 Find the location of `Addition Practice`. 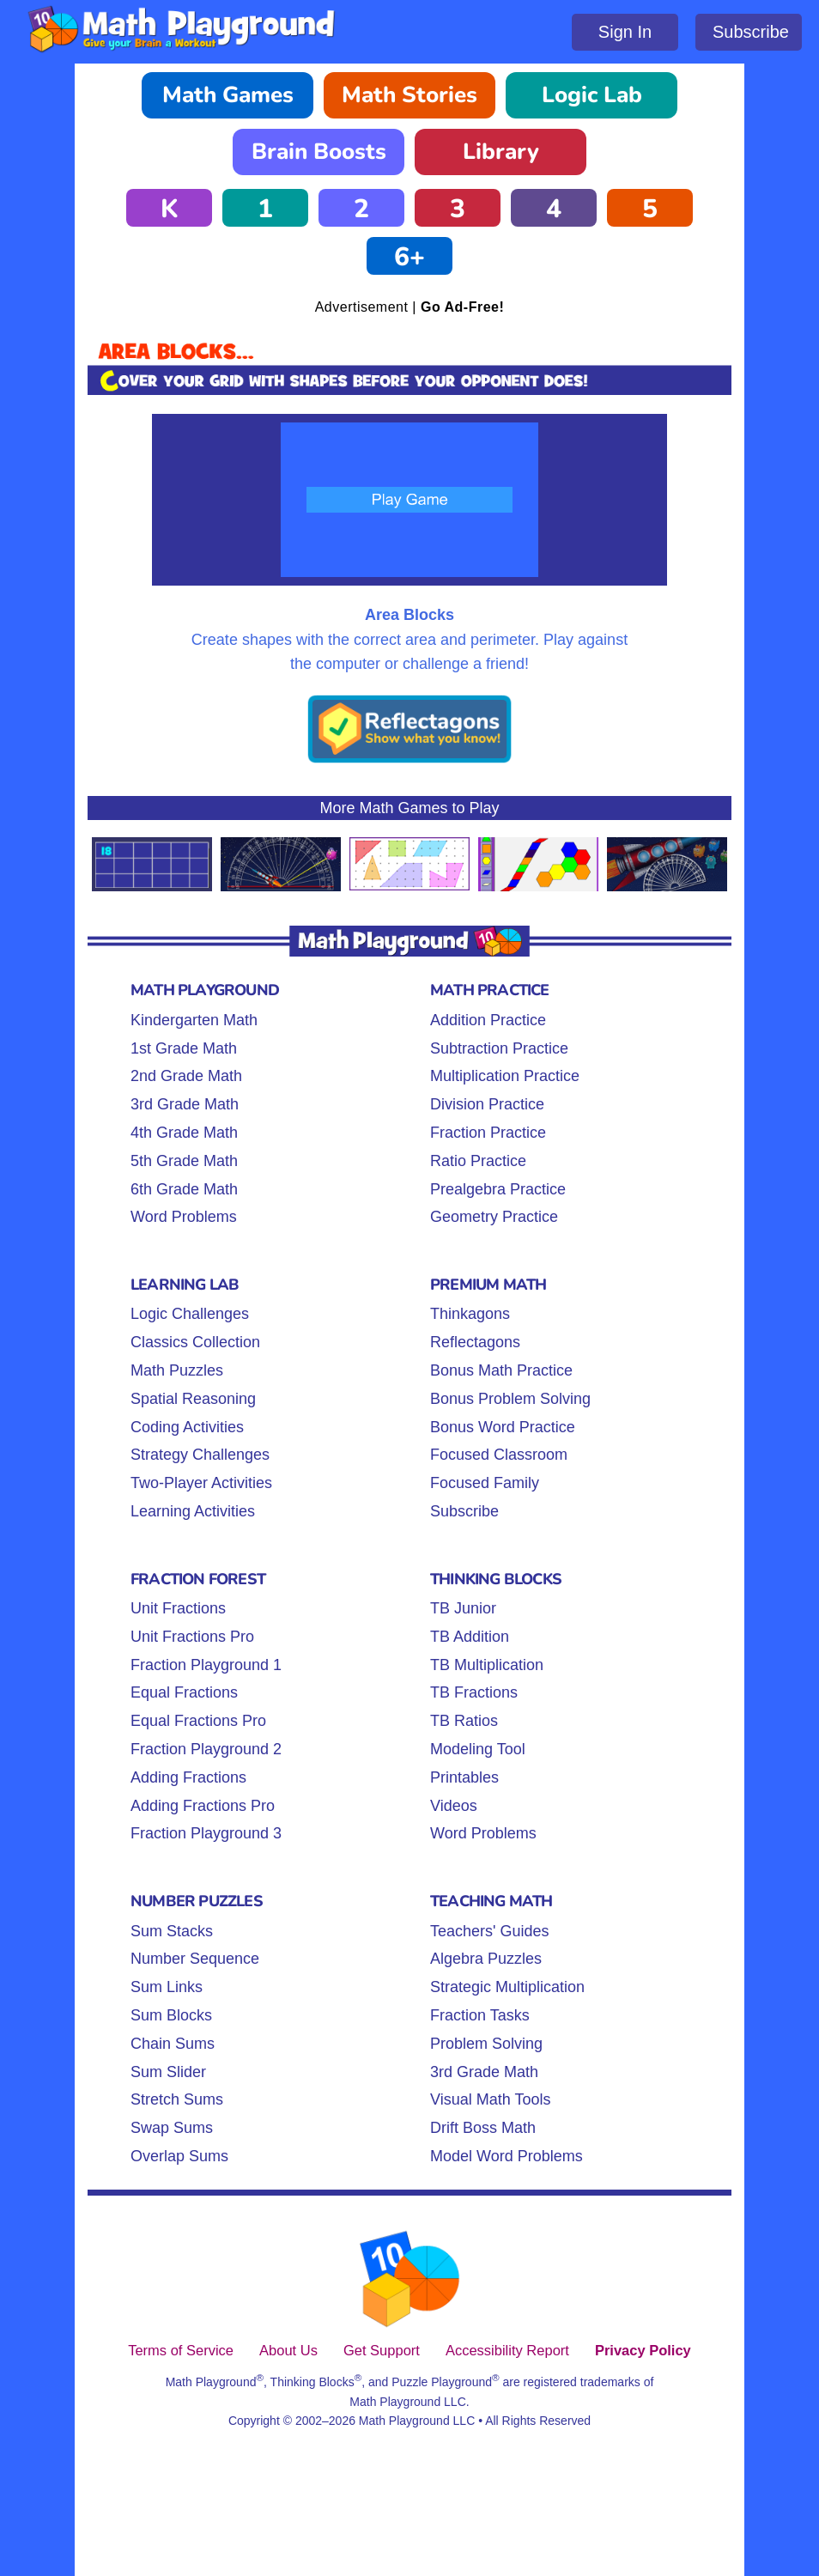

Addition Practice is located at coordinates (488, 1020).